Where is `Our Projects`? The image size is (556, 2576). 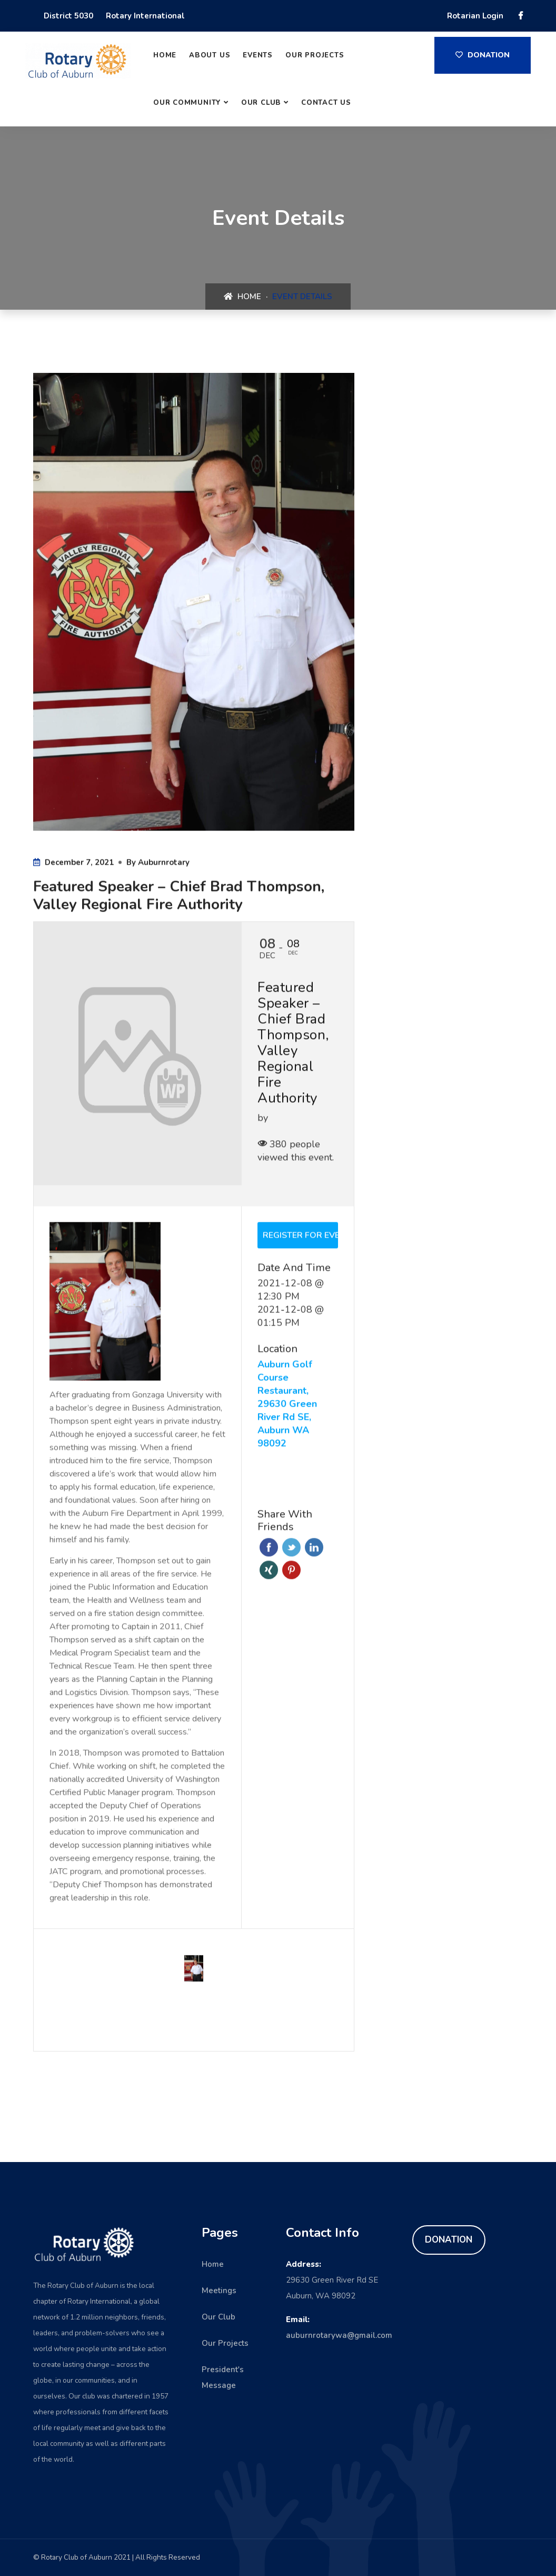
Our Projects is located at coordinates (314, 55).